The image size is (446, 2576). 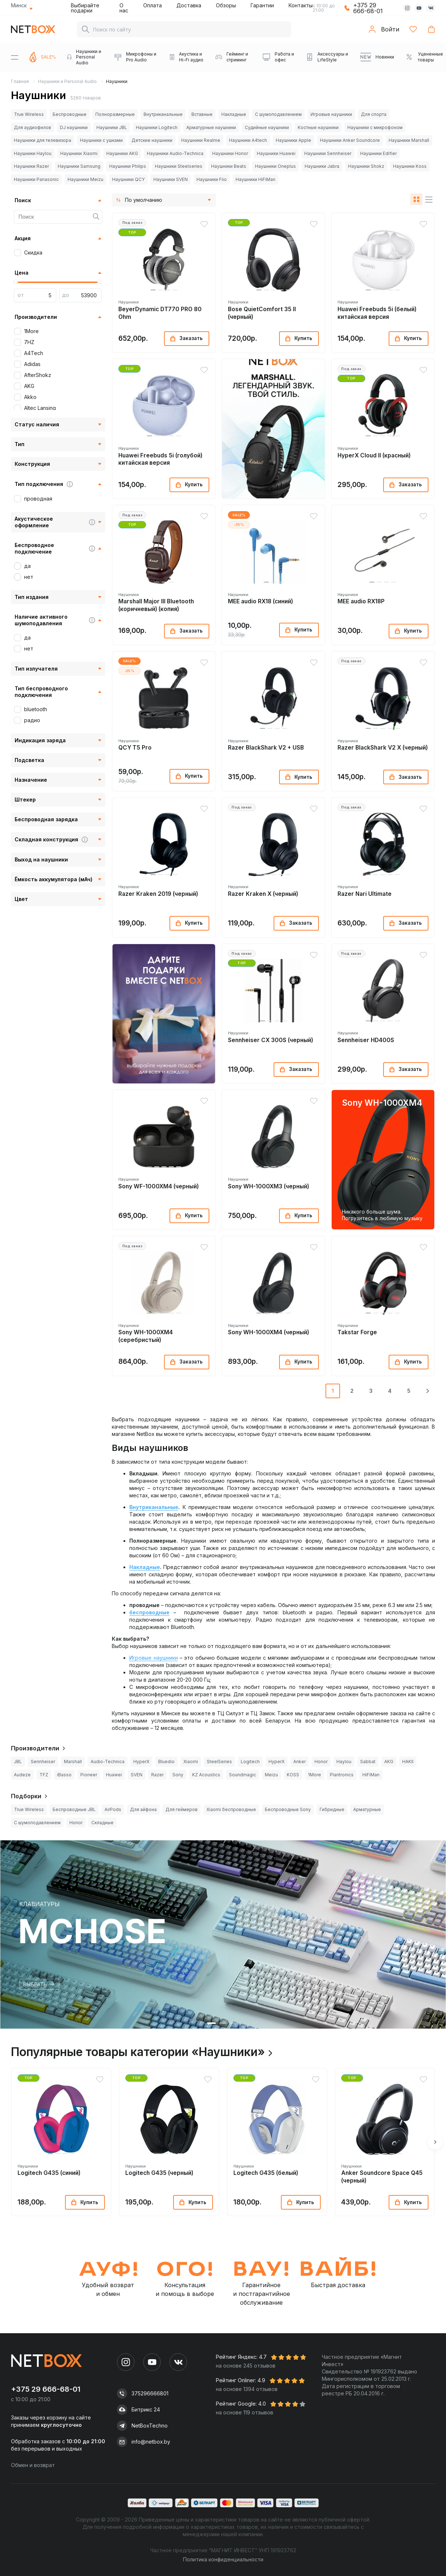 What do you see at coordinates (88, 1774) in the screenshot?
I see `Pioneer` at bounding box center [88, 1774].